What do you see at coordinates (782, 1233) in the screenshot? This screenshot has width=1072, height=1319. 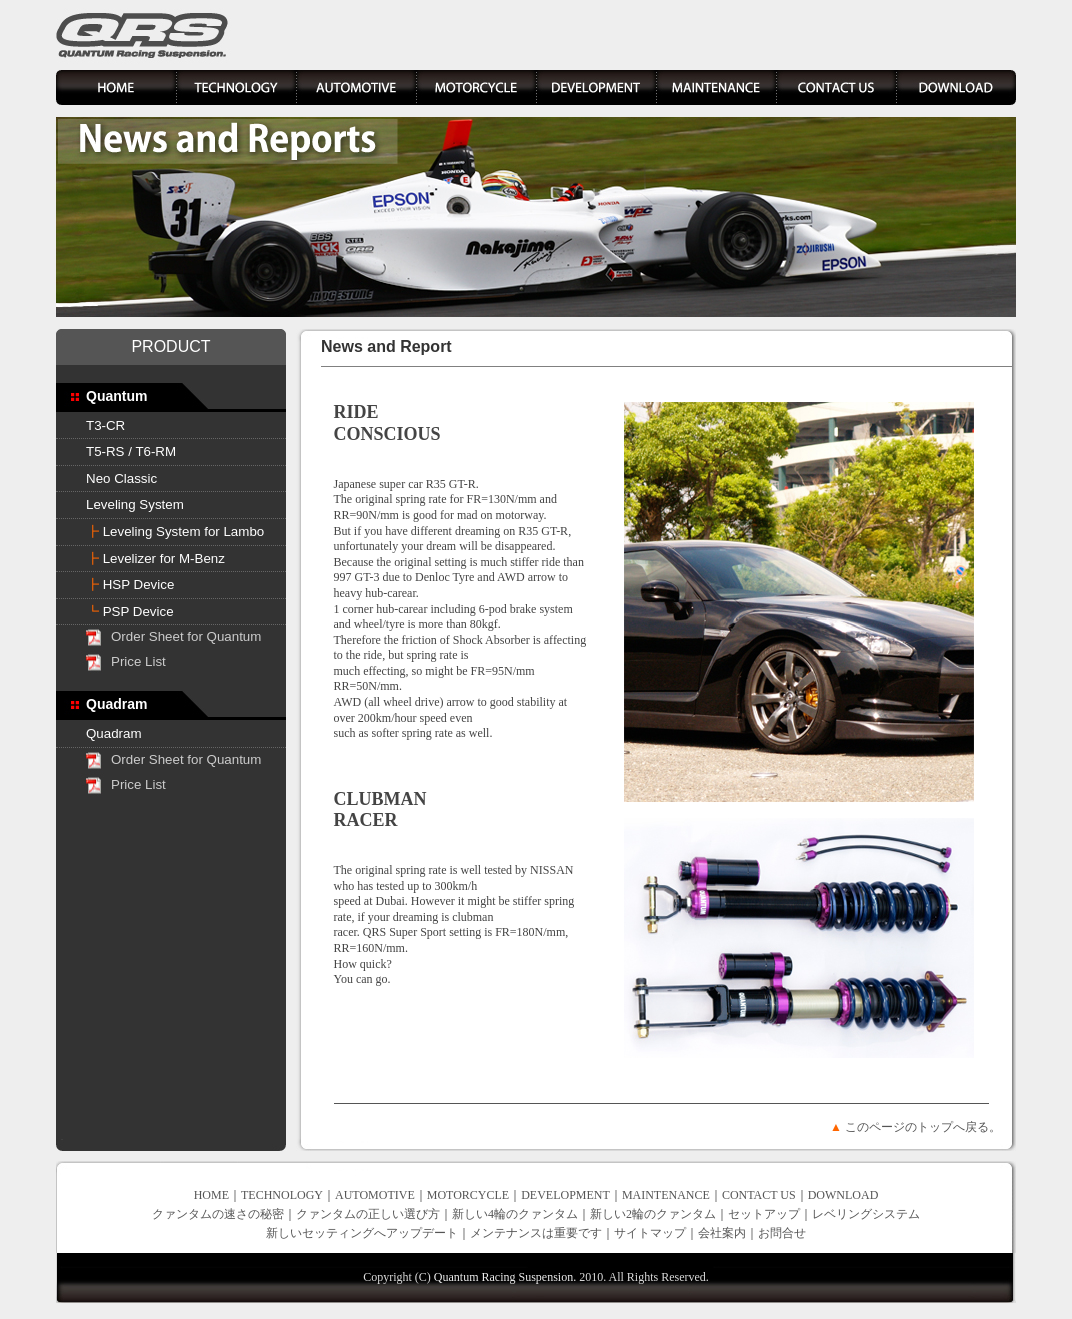 I see `お問合せ` at bounding box center [782, 1233].